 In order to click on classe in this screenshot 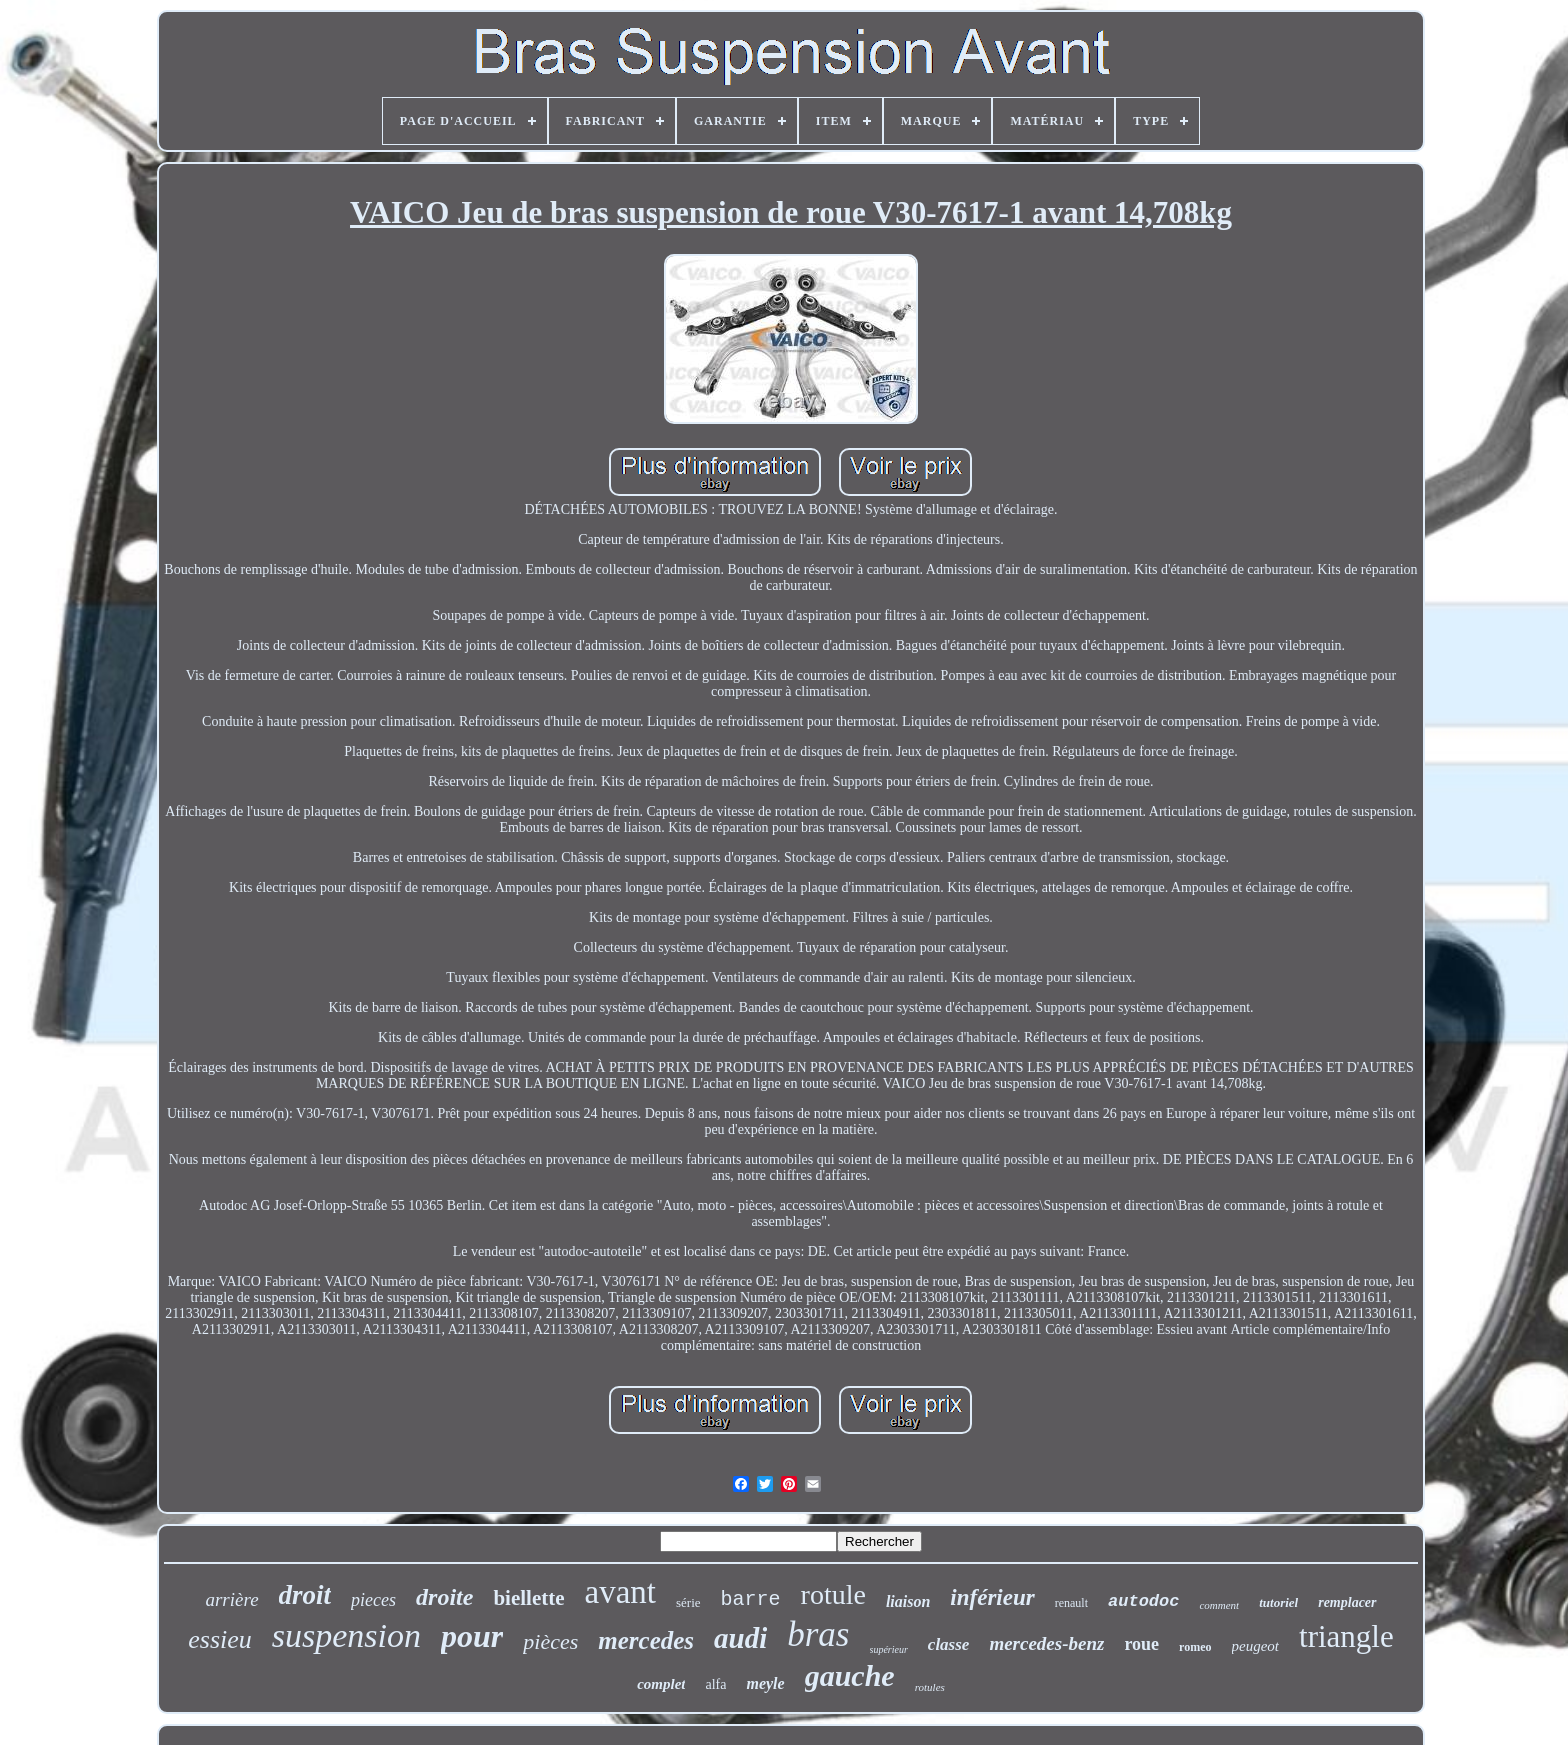, I will do `click(949, 1644)`.